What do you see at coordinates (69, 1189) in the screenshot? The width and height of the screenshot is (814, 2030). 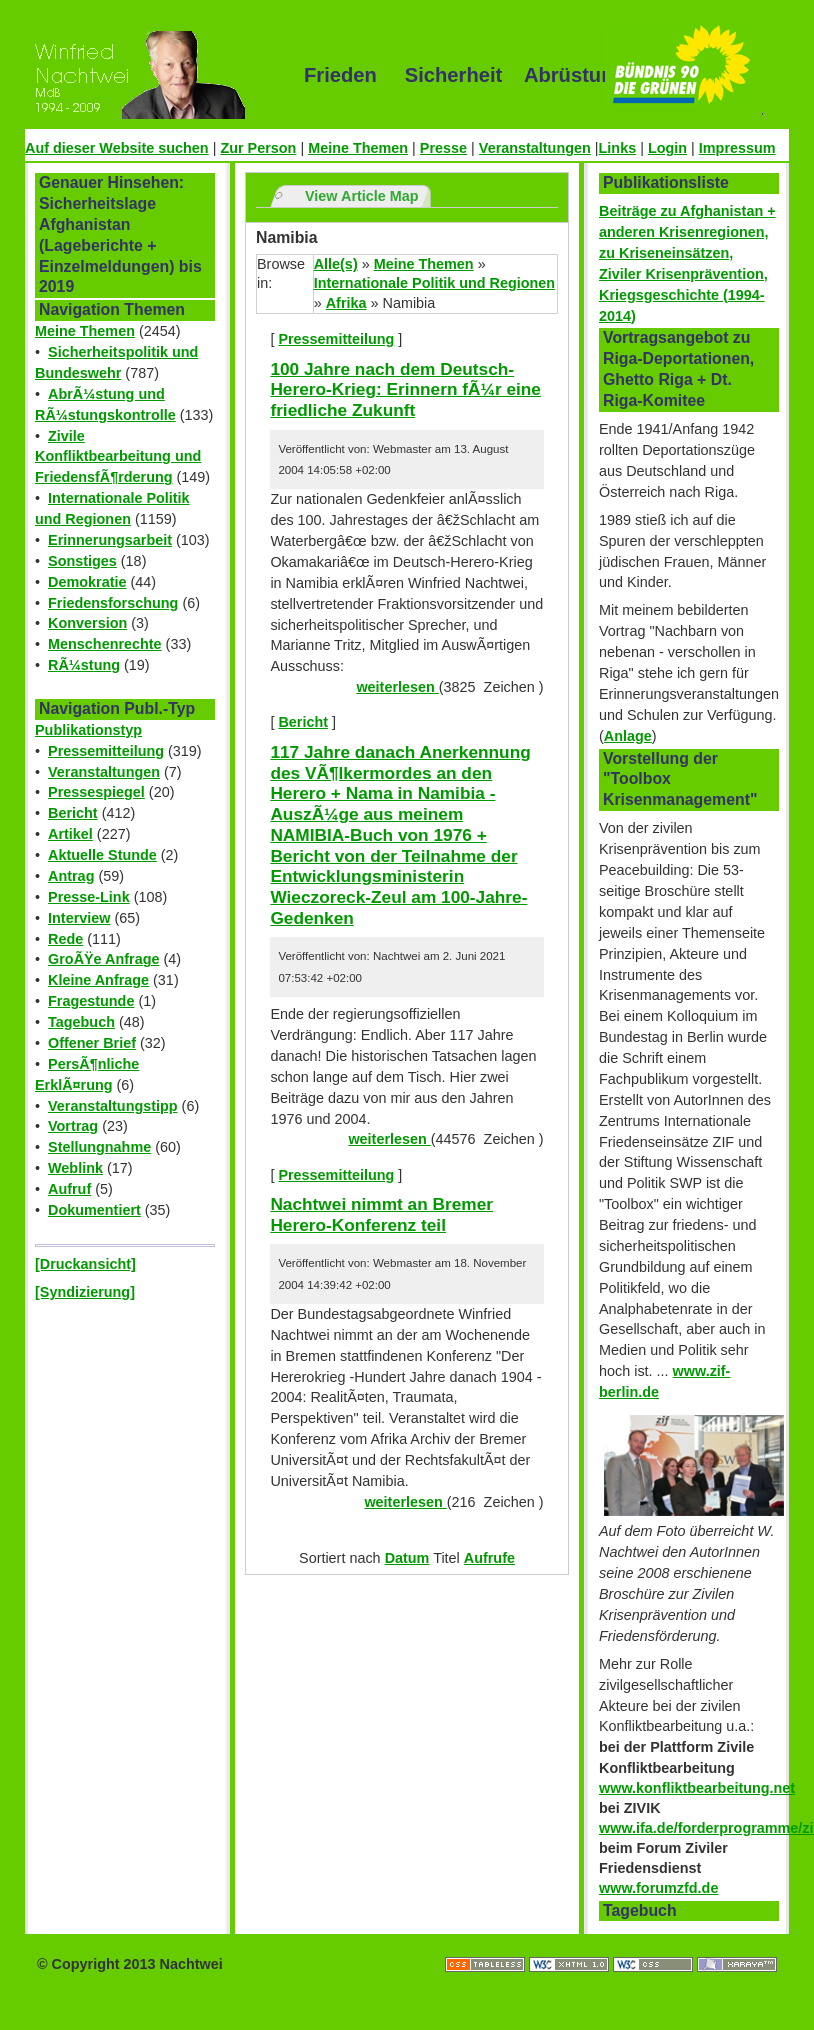 I see `Aufruf` at bounding box center [69, 1189].